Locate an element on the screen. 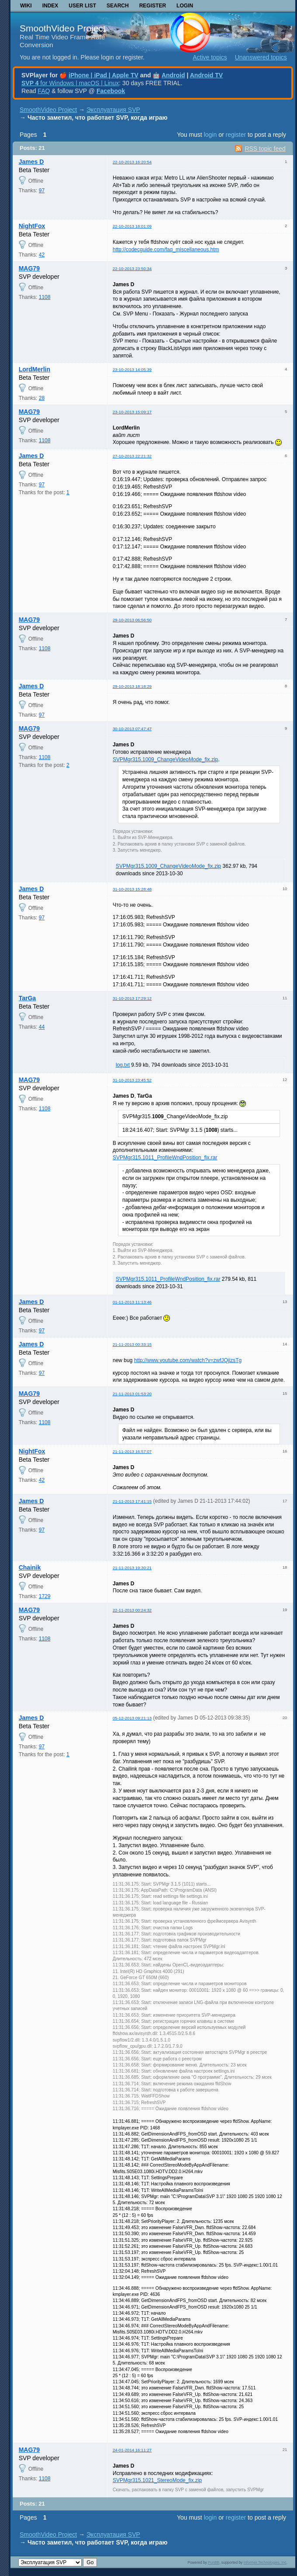 The height and width of the screenshot is (2576, 297). Index is located at coordinates (50, 6).